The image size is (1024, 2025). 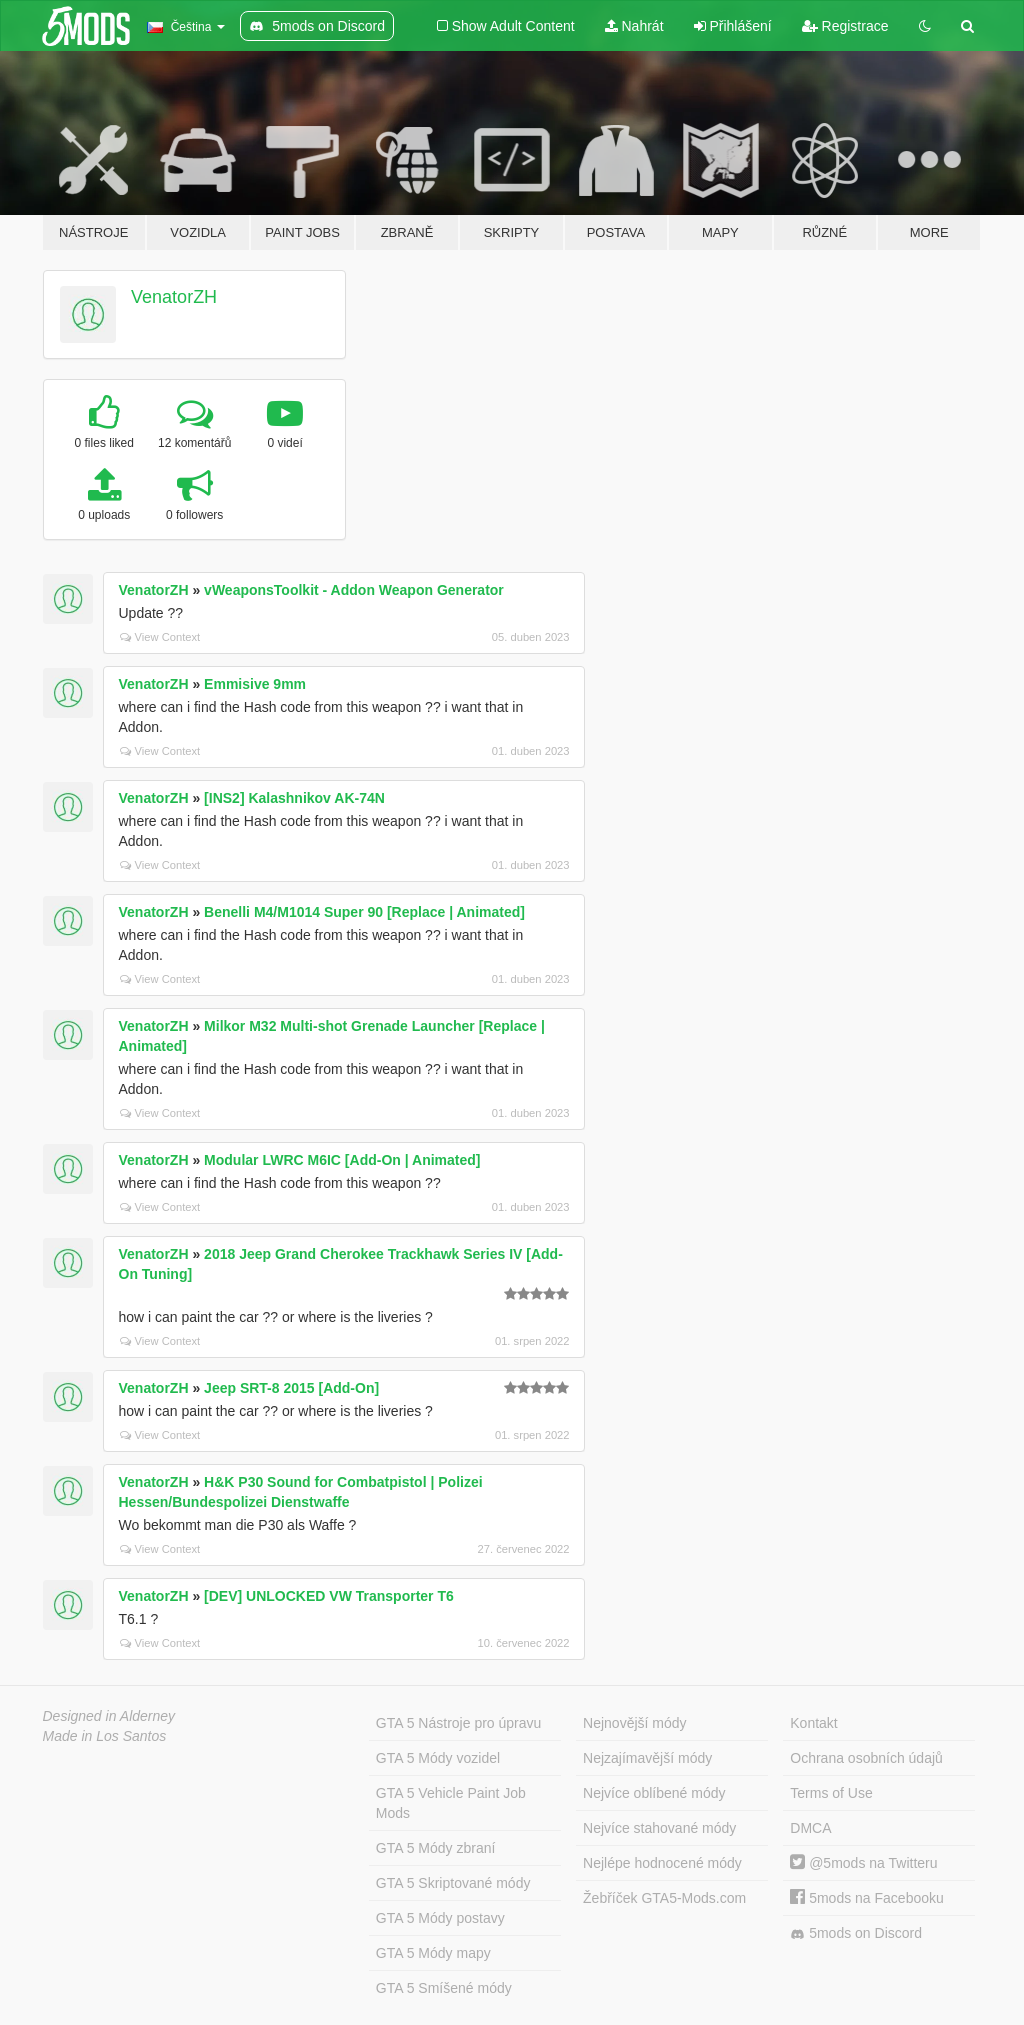 I want to click on Kontakt, so click(x=813, y=1723).